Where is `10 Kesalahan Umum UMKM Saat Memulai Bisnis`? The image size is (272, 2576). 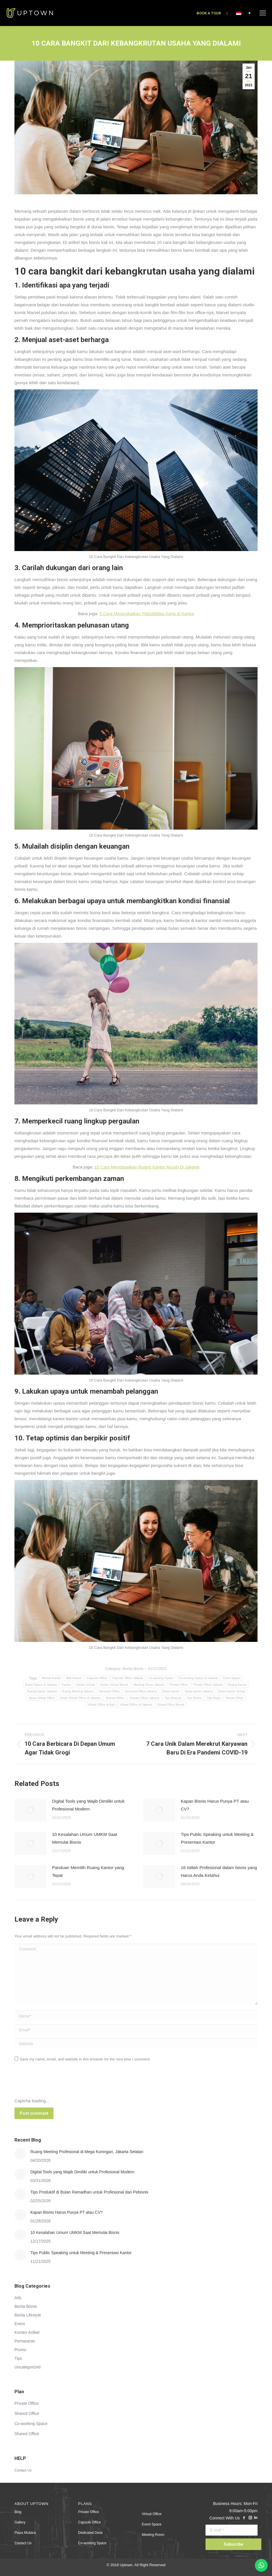
10 Kesalahan Umum UMKM Saat Memulai Bisnis is located at coordinates (84, 1838).